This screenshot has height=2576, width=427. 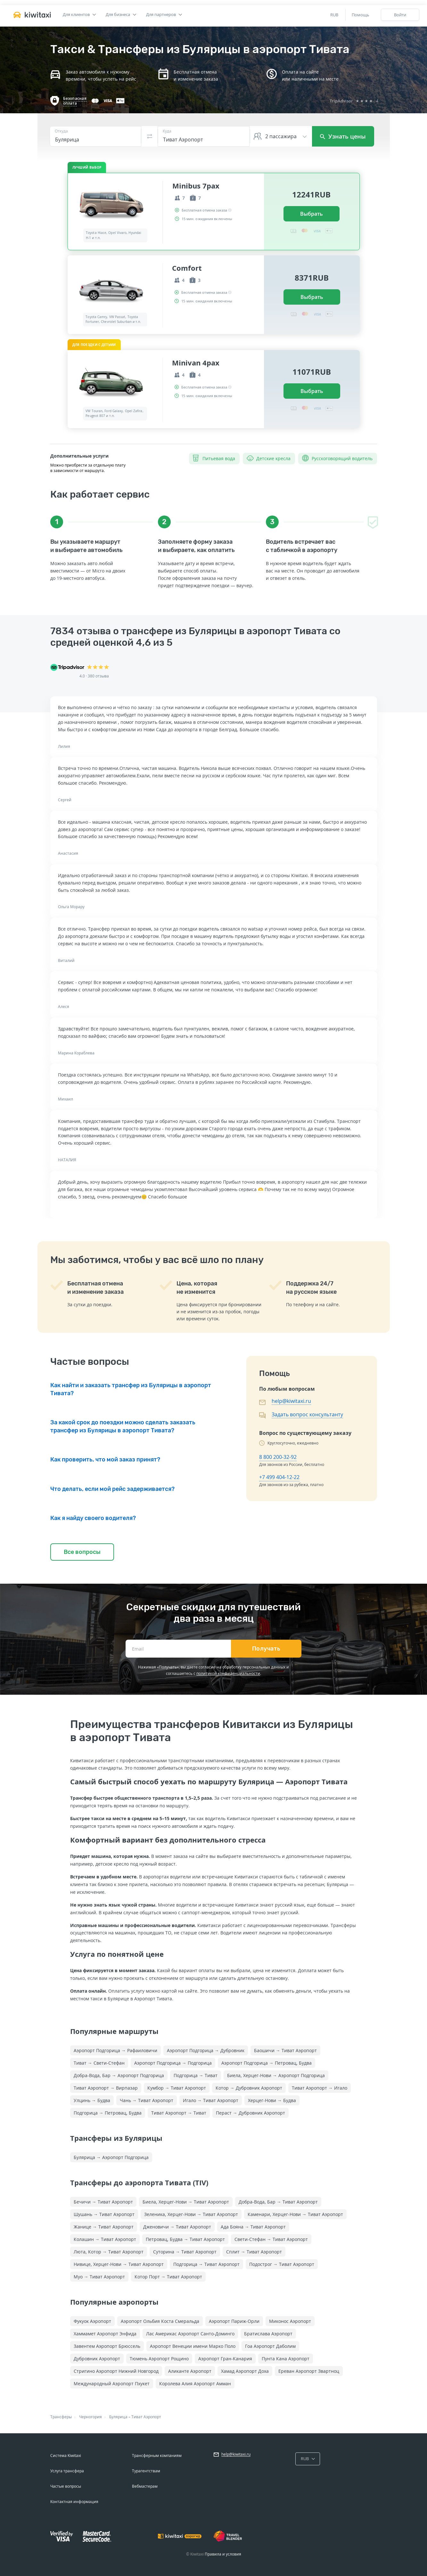 What do you see at coordinates (205, 2050) in the screenshot?
I see `Аэропорт Подгорица → Дубровник` at bounding box center [205, 2050].